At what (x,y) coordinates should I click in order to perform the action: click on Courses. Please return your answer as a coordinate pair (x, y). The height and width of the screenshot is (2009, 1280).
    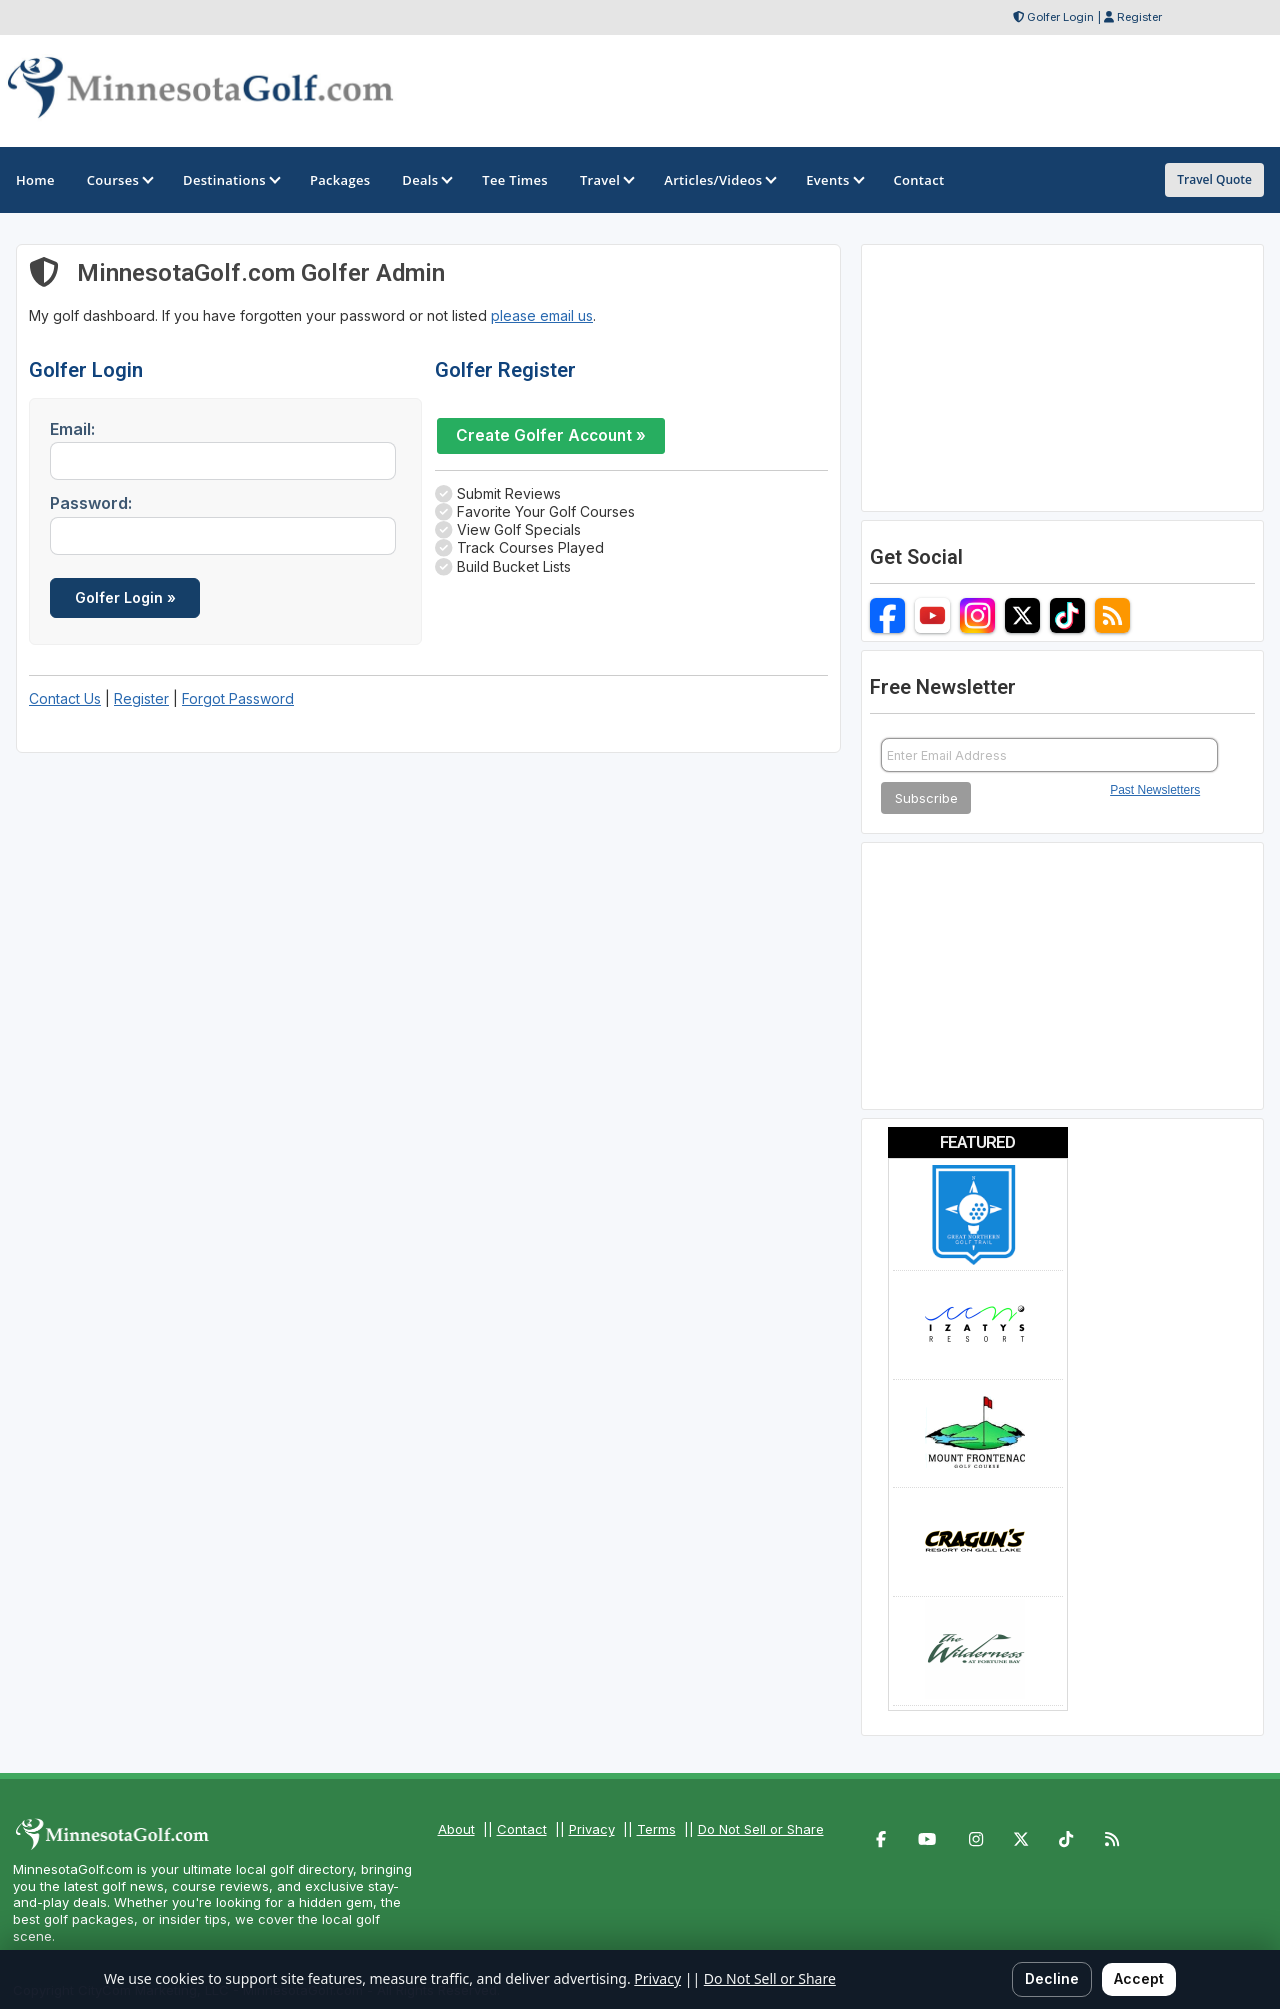
    Looking at the image, I should click on (119, 180).